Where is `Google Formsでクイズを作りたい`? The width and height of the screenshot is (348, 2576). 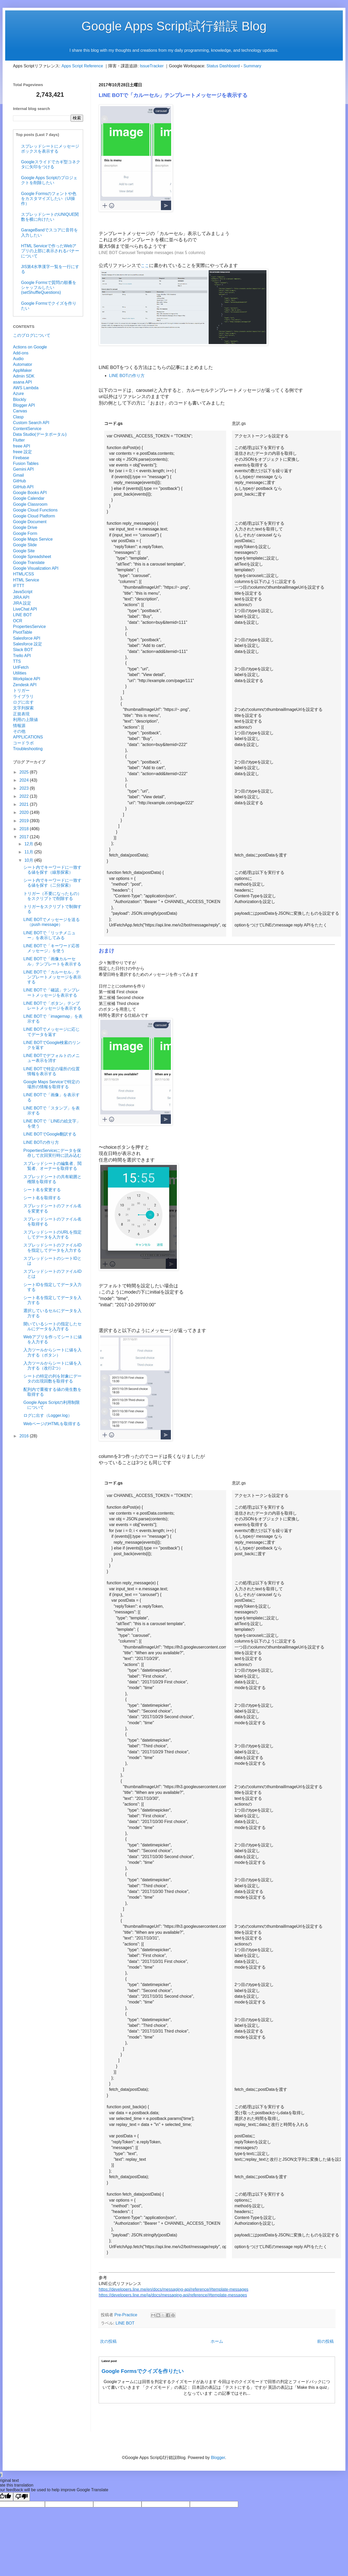 Google Formsでクイズを作りたい is located at coordinates (143, 2371).